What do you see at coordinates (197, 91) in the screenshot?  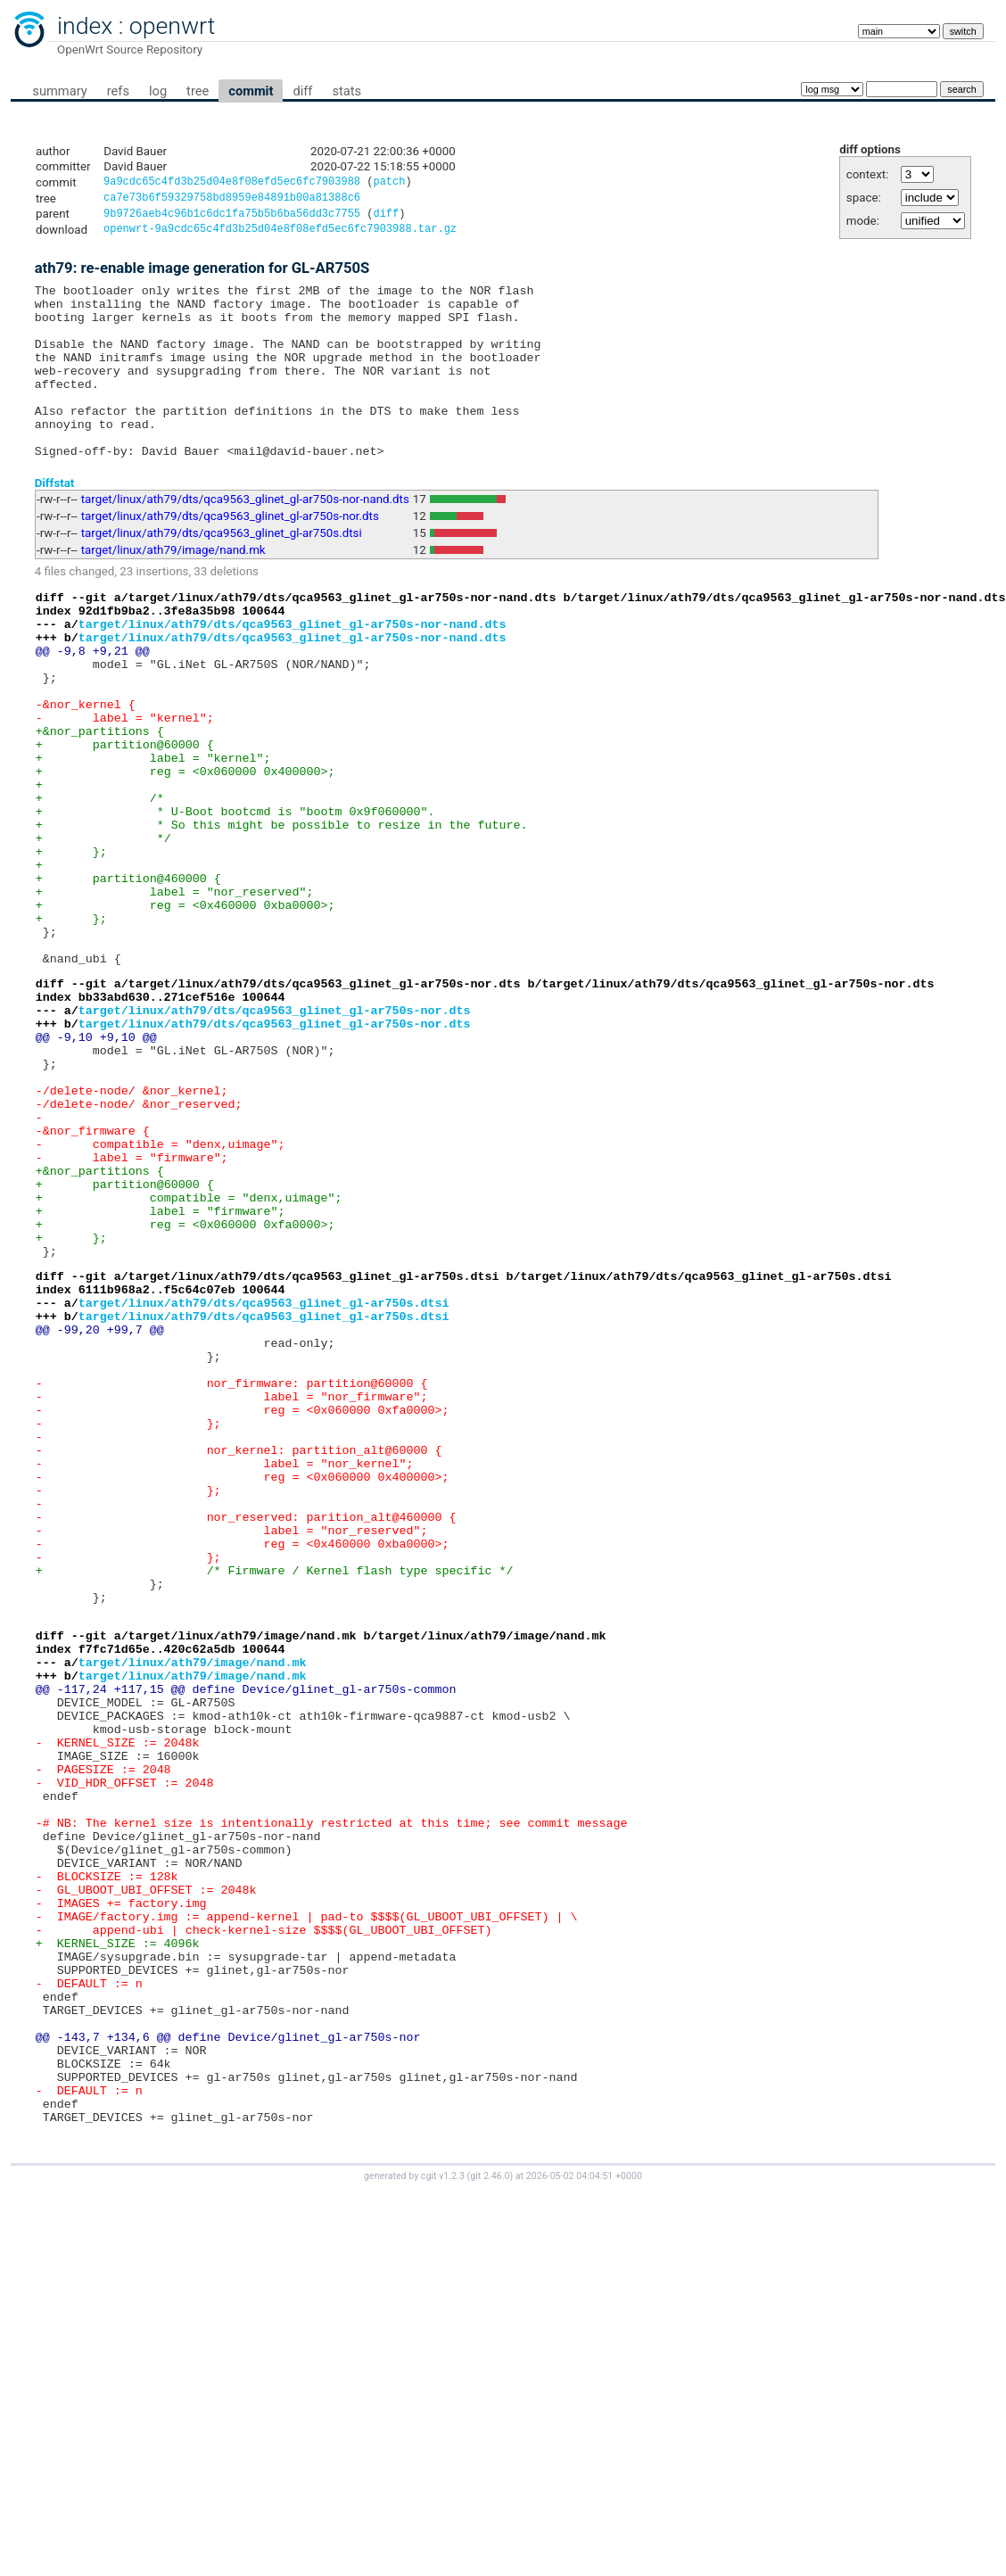 I see `tree` at bounding box center [197, 91].